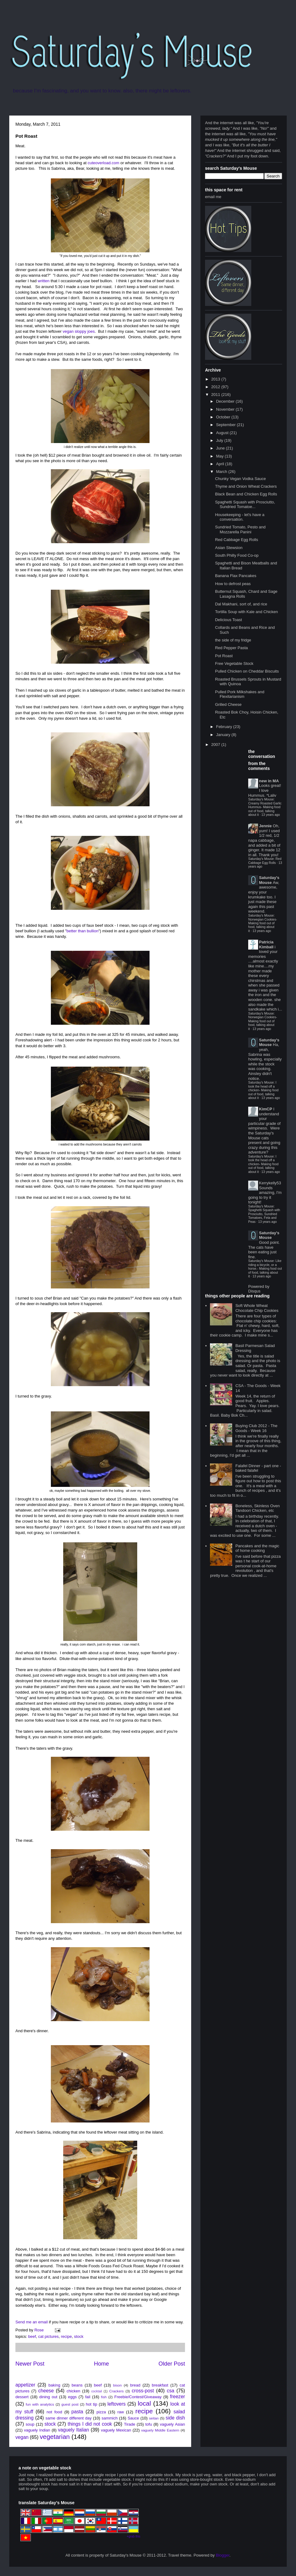 This screenshot has width=296, height=2576. Describe the element at coordinates (72, 2397) in the screenshot. I see `eggs` at that location.